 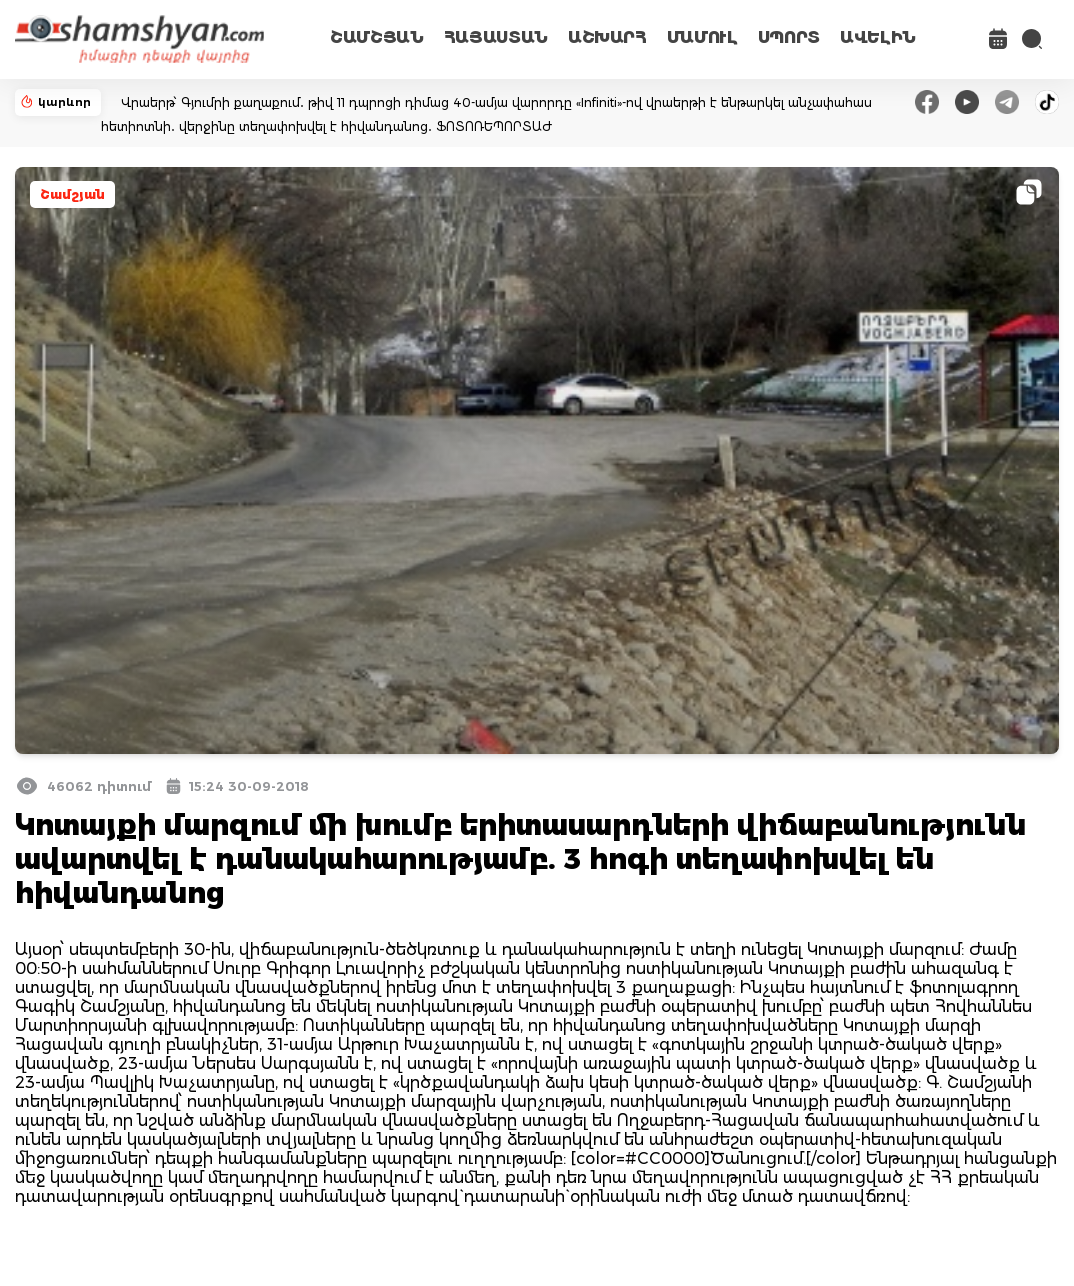 What do you see at coordinates (496, 37) in the screenshot?
I see `ՀԱՅԱՍՏԱՆ` at bounding box center [496, 37].